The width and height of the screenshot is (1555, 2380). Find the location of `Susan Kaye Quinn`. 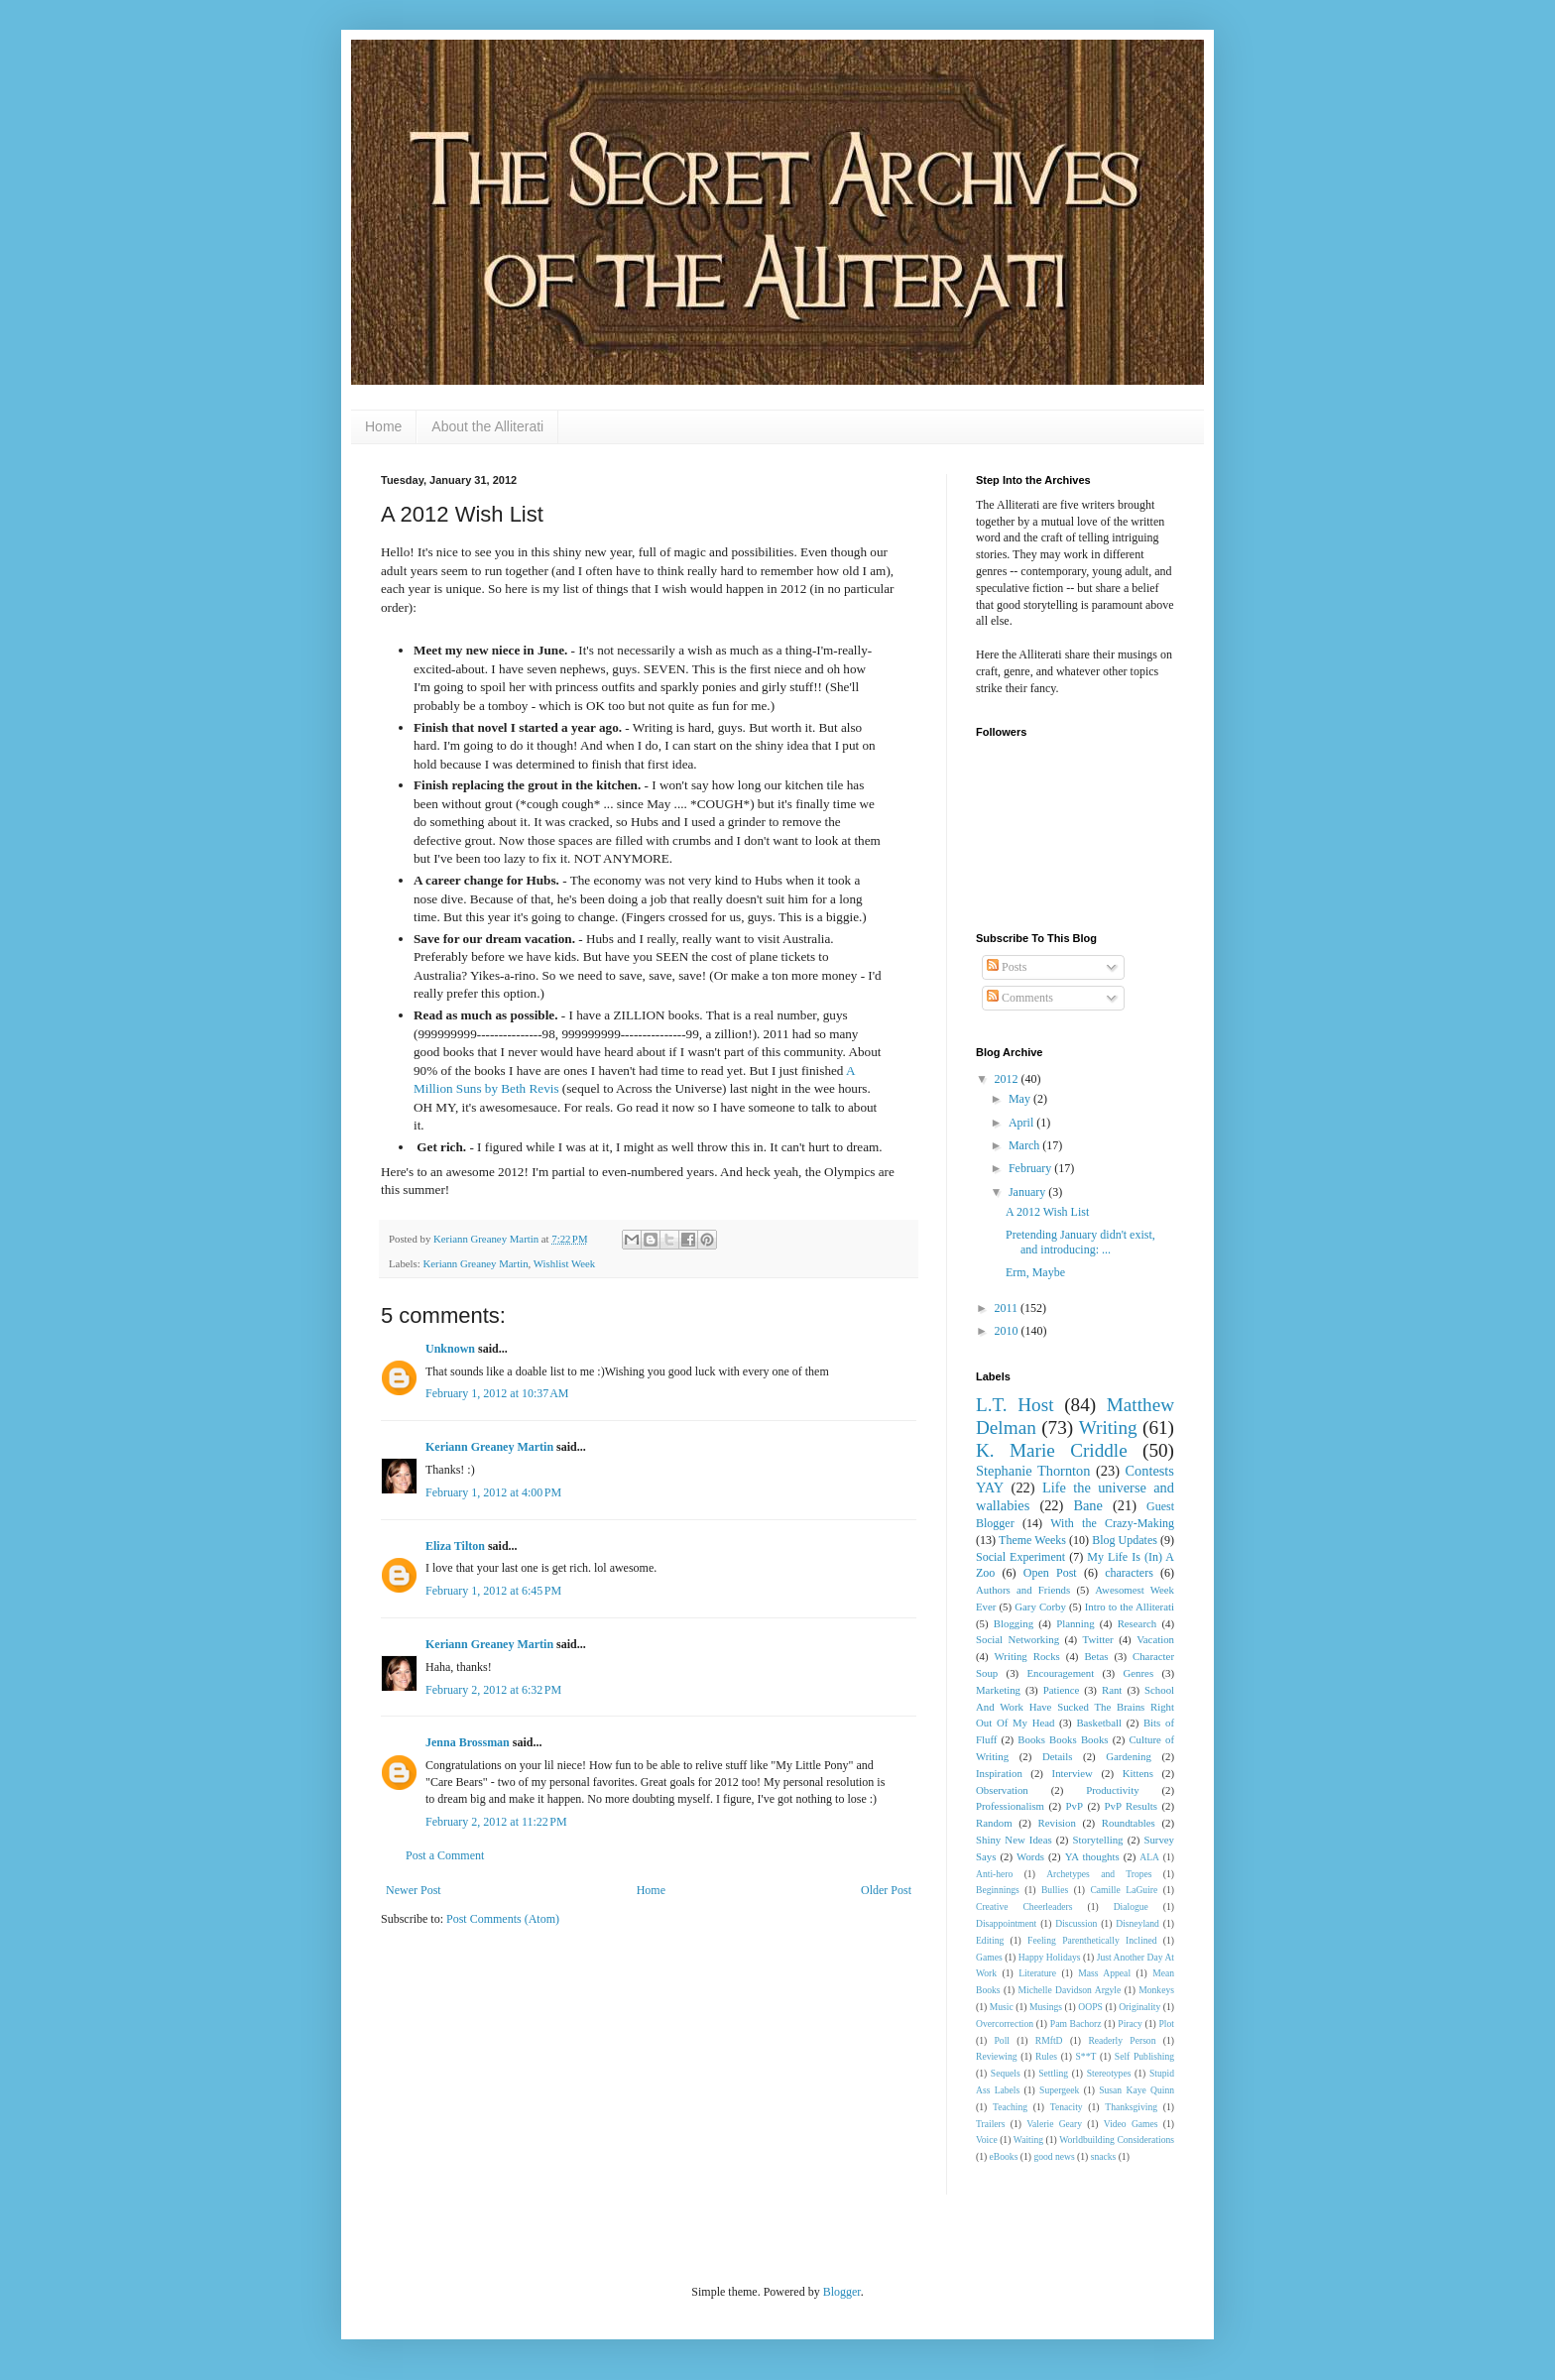

Susan Kaye Quinn is located at coordinates (1136, 2089).